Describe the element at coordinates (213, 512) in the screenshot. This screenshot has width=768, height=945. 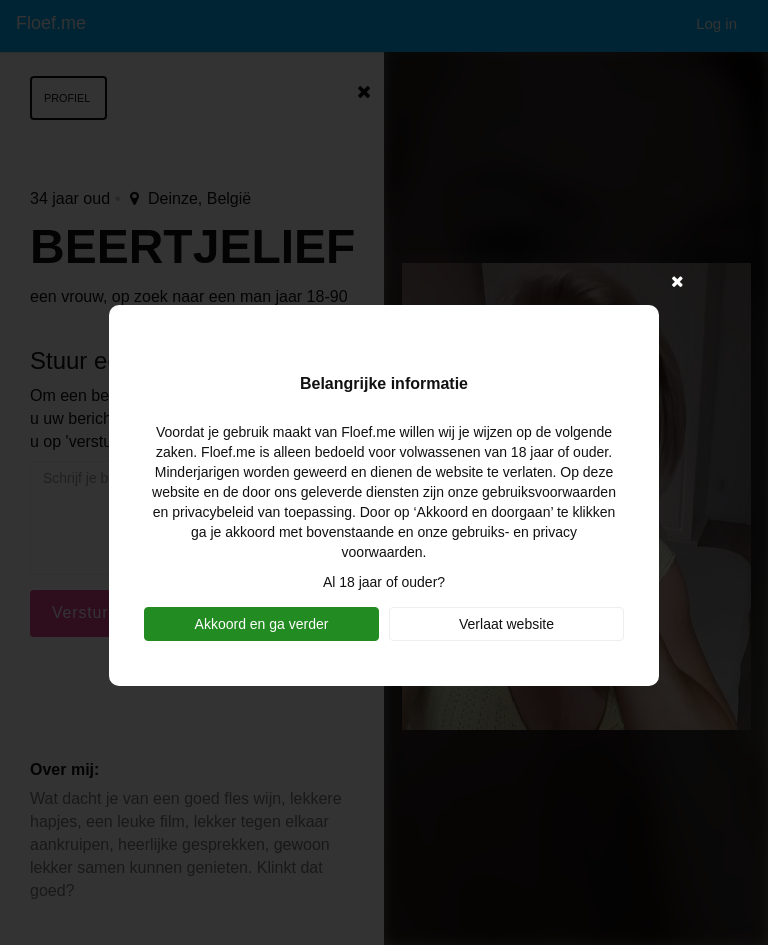
I see `privacybeleid` at that location.